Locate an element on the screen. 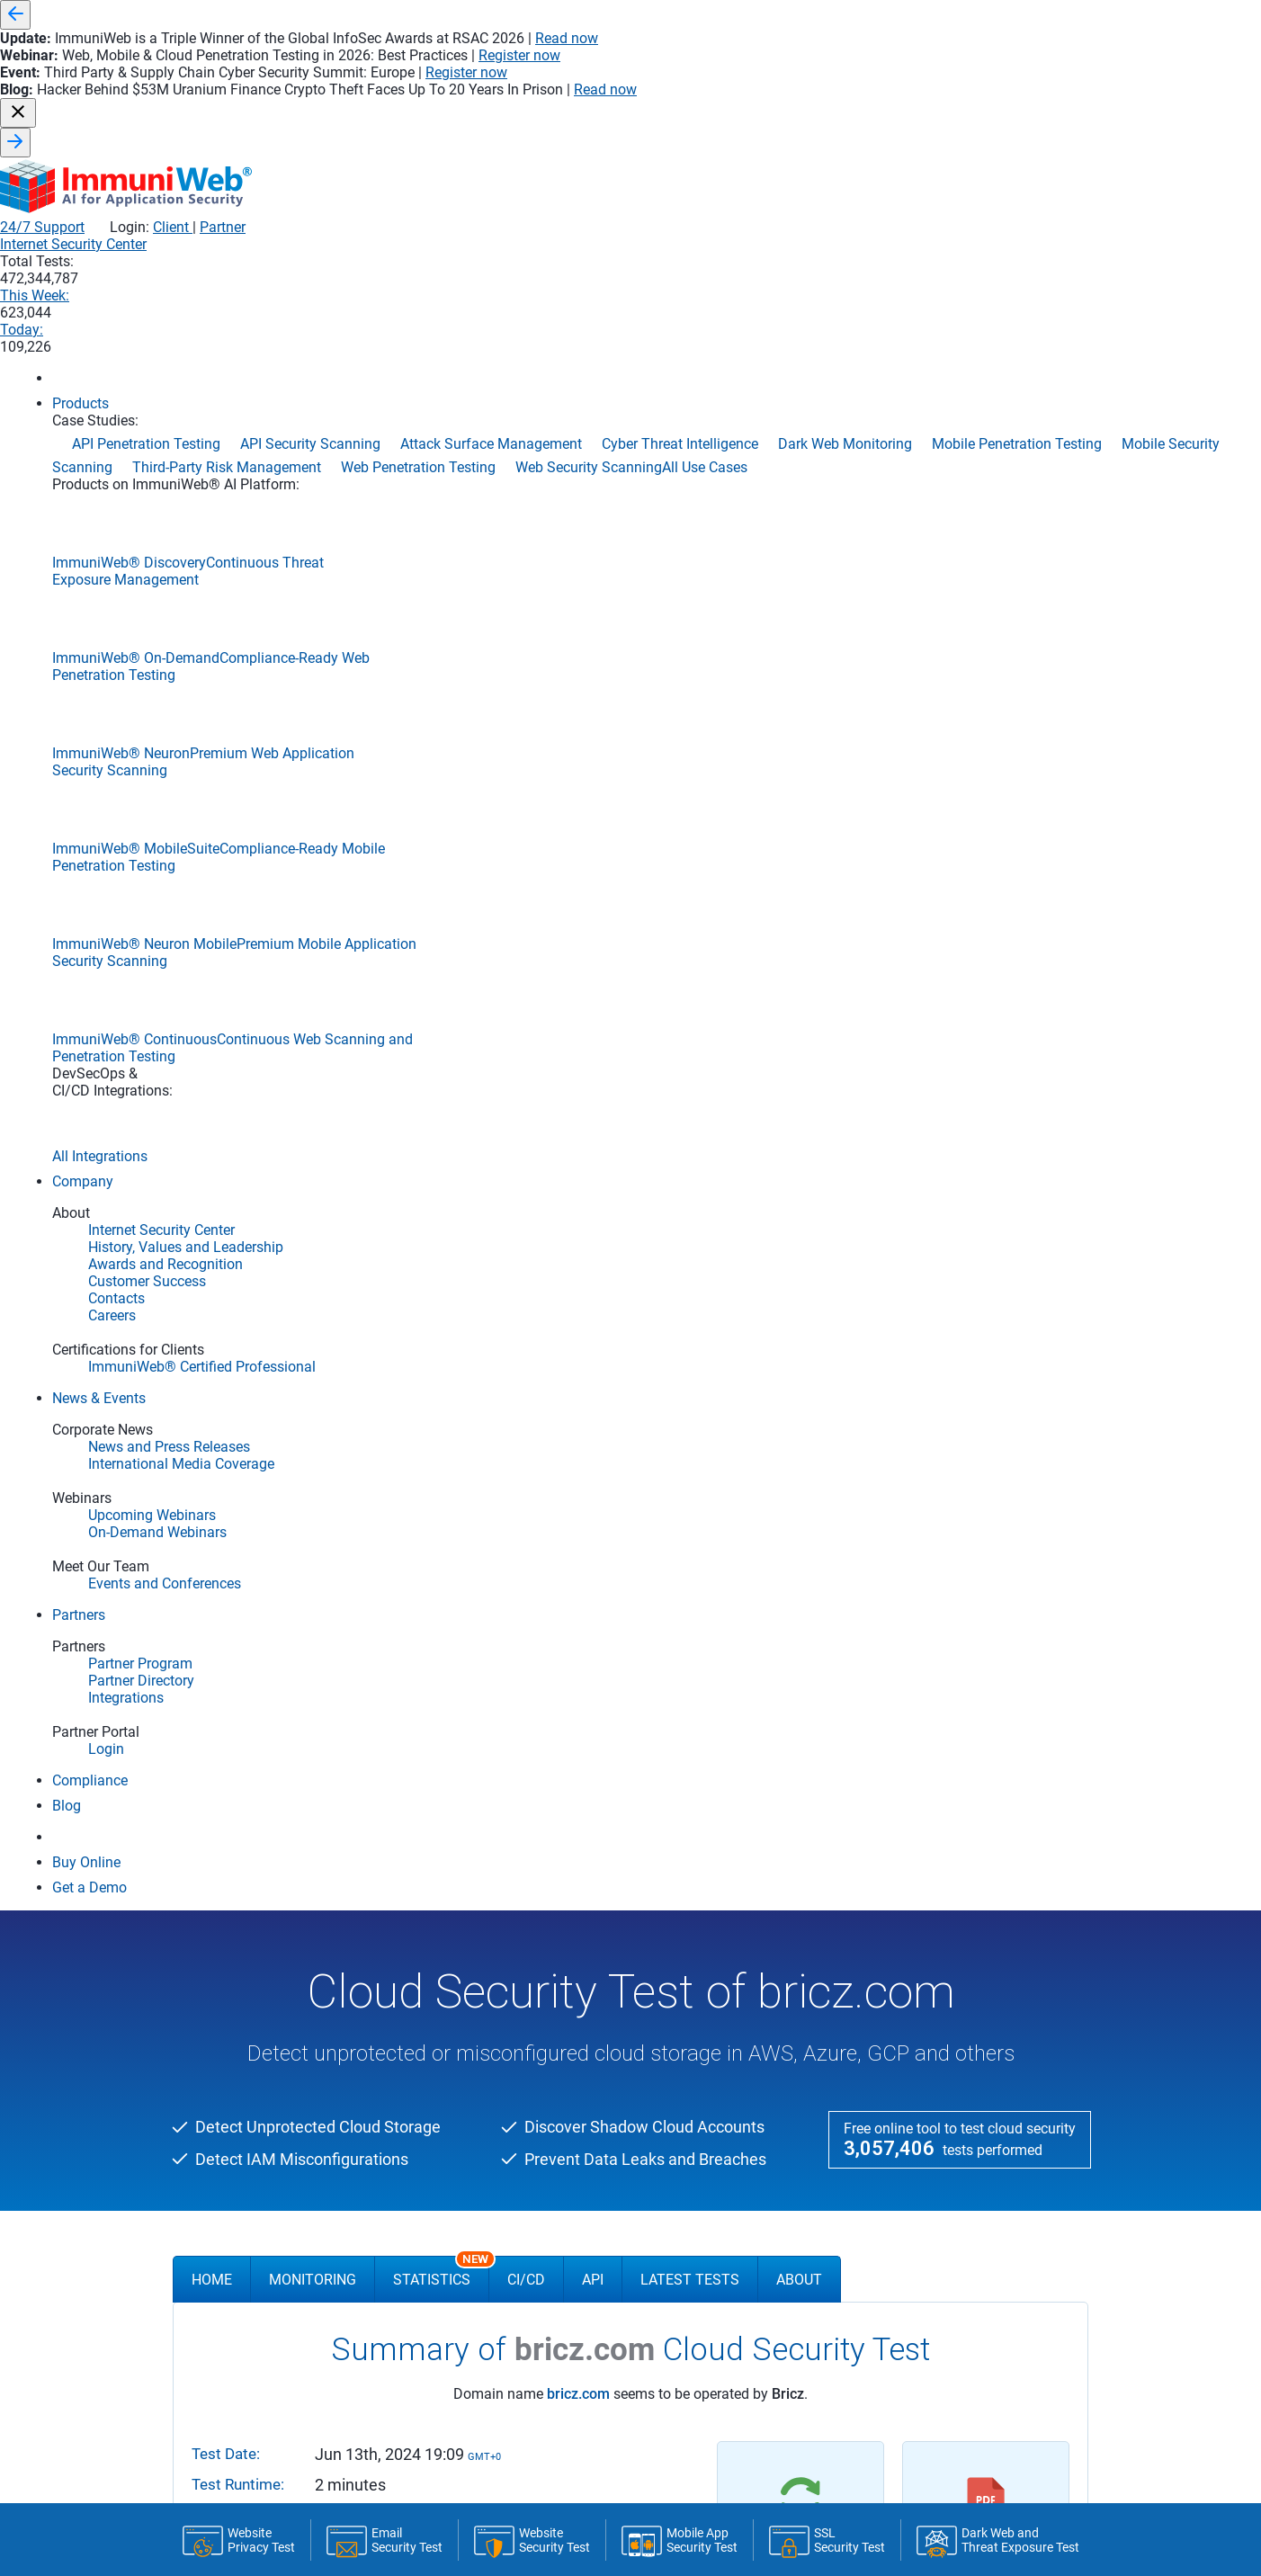  Read now is located at coordinates (890, 15).